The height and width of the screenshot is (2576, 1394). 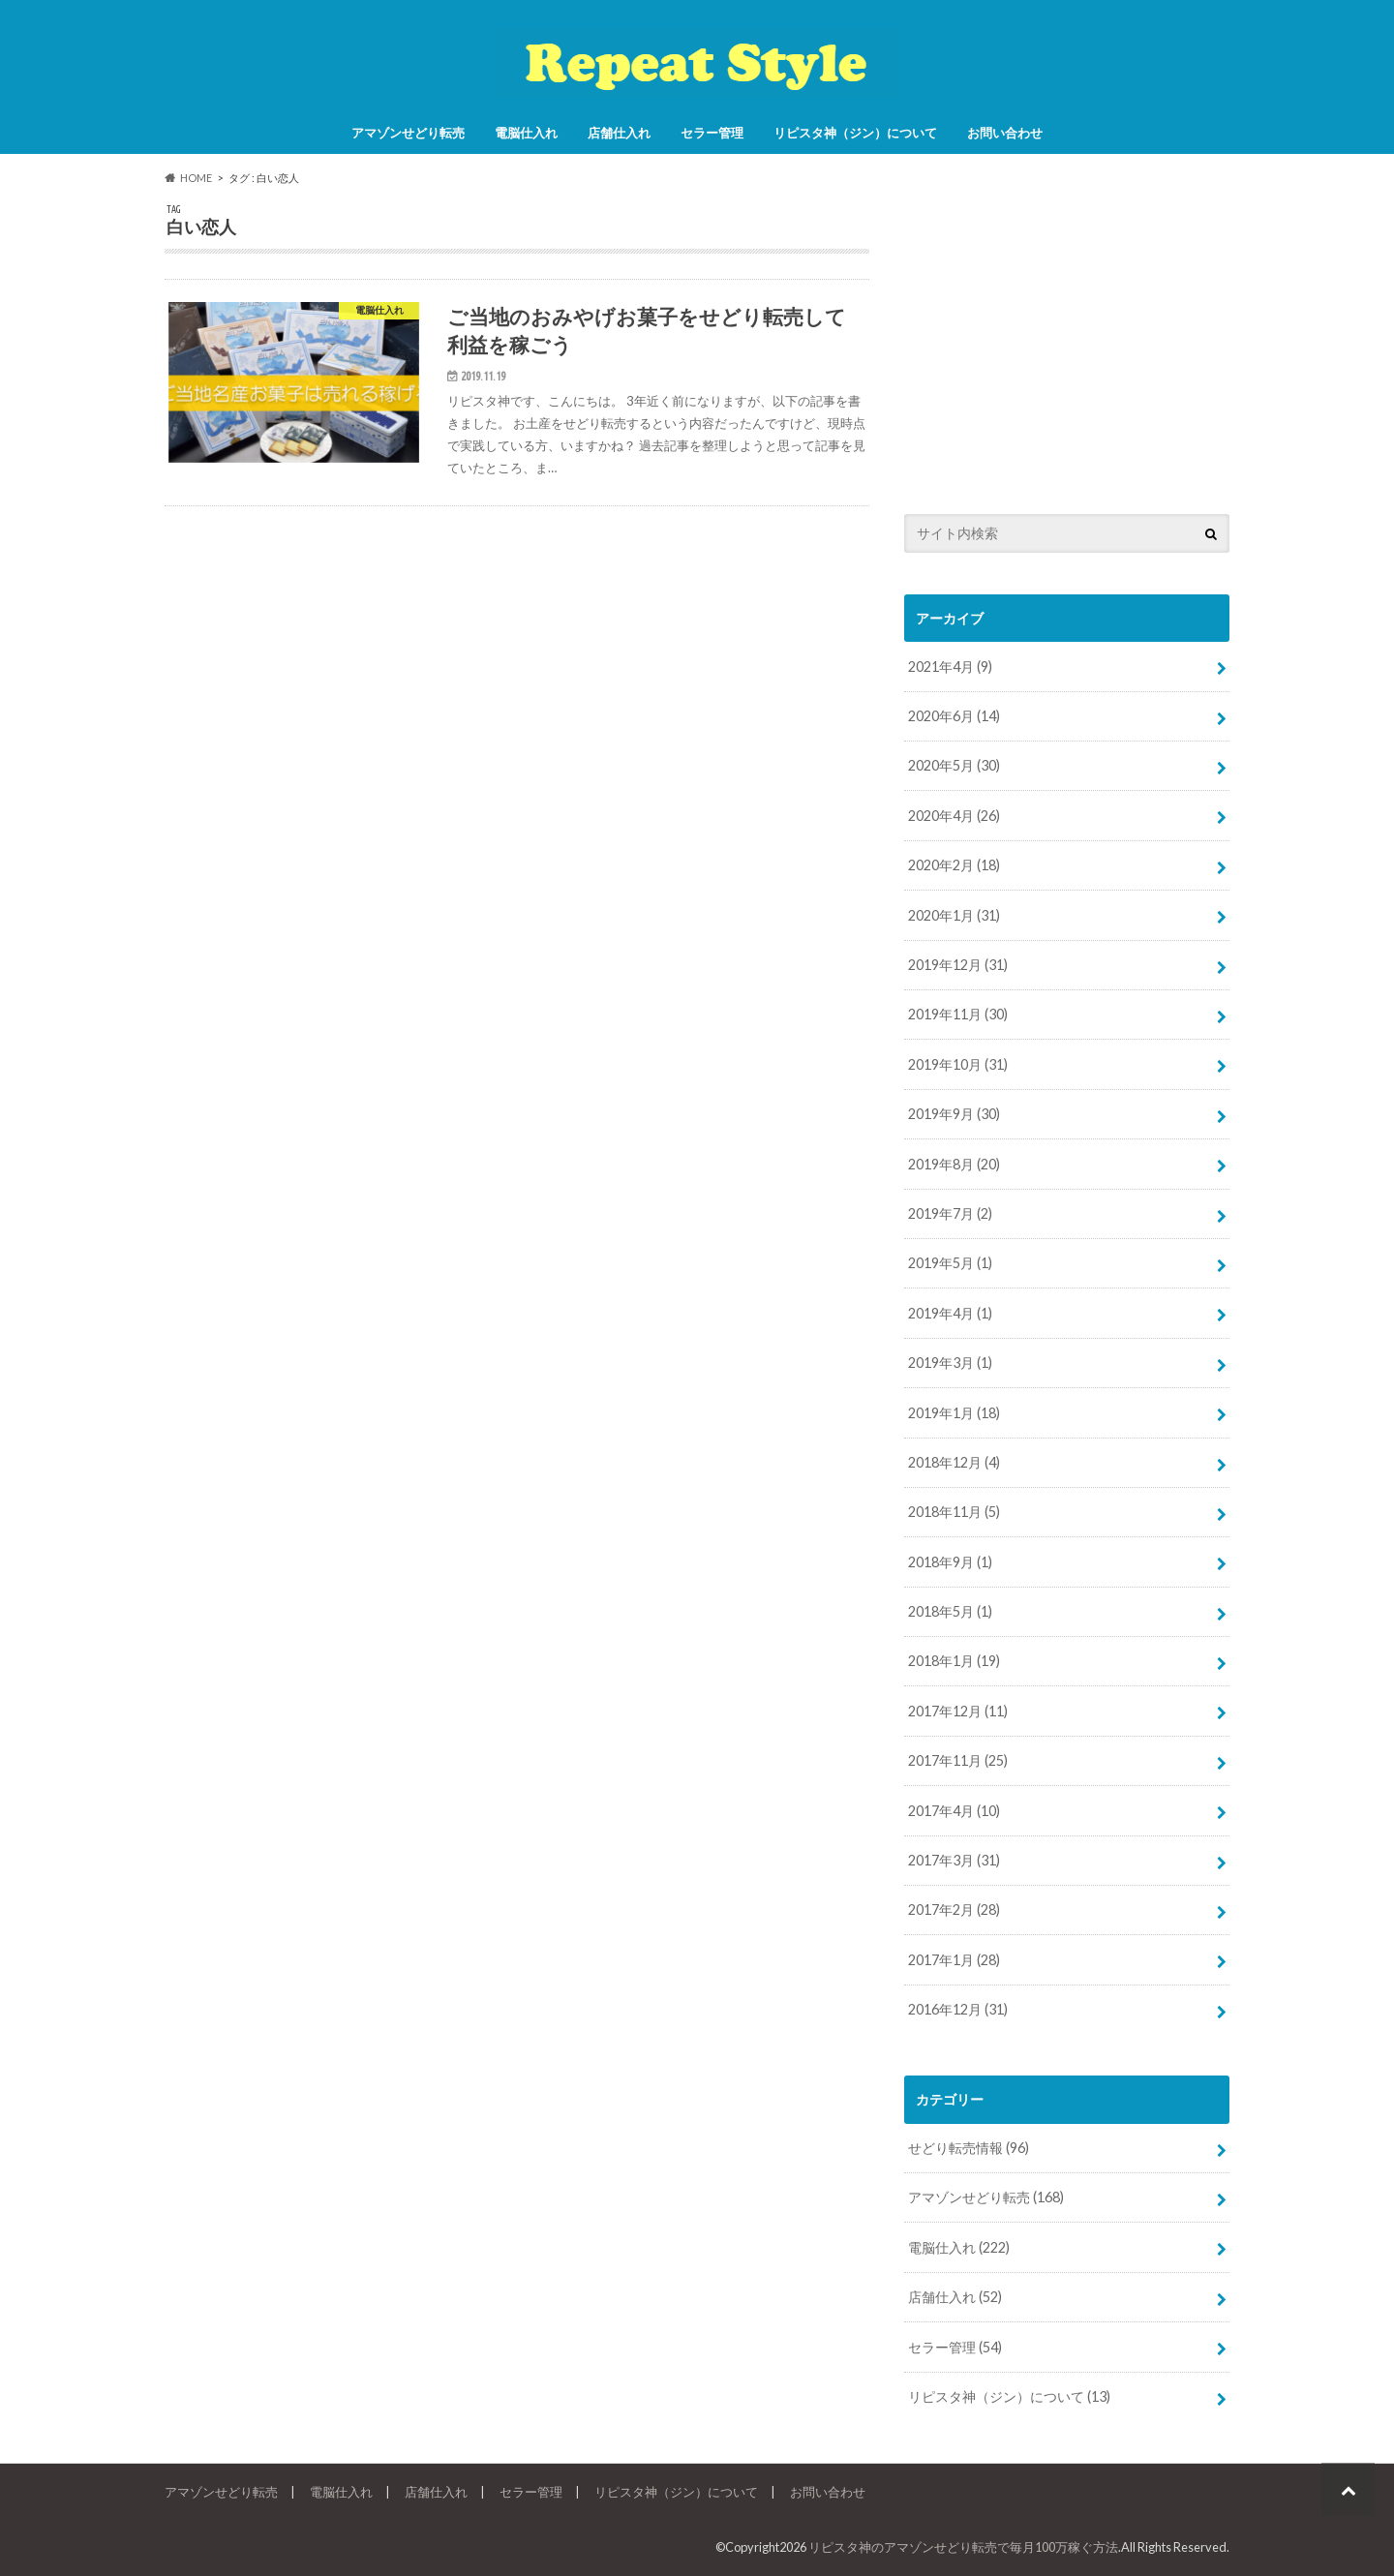 What do you see at coordinates (954, 1164) in the screenshot?
I see `2019年8月 (20)` at bounding box center [954, 1164].